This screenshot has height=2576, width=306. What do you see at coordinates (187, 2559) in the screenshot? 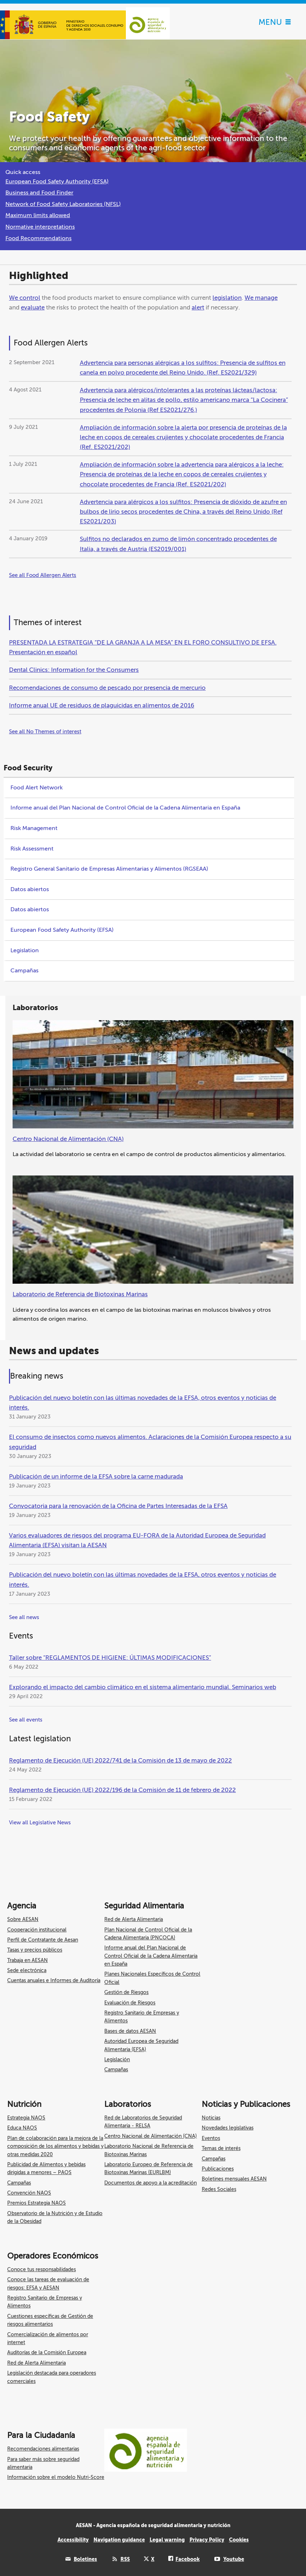
I see `Facebook` at bounding box center [187, 2559].